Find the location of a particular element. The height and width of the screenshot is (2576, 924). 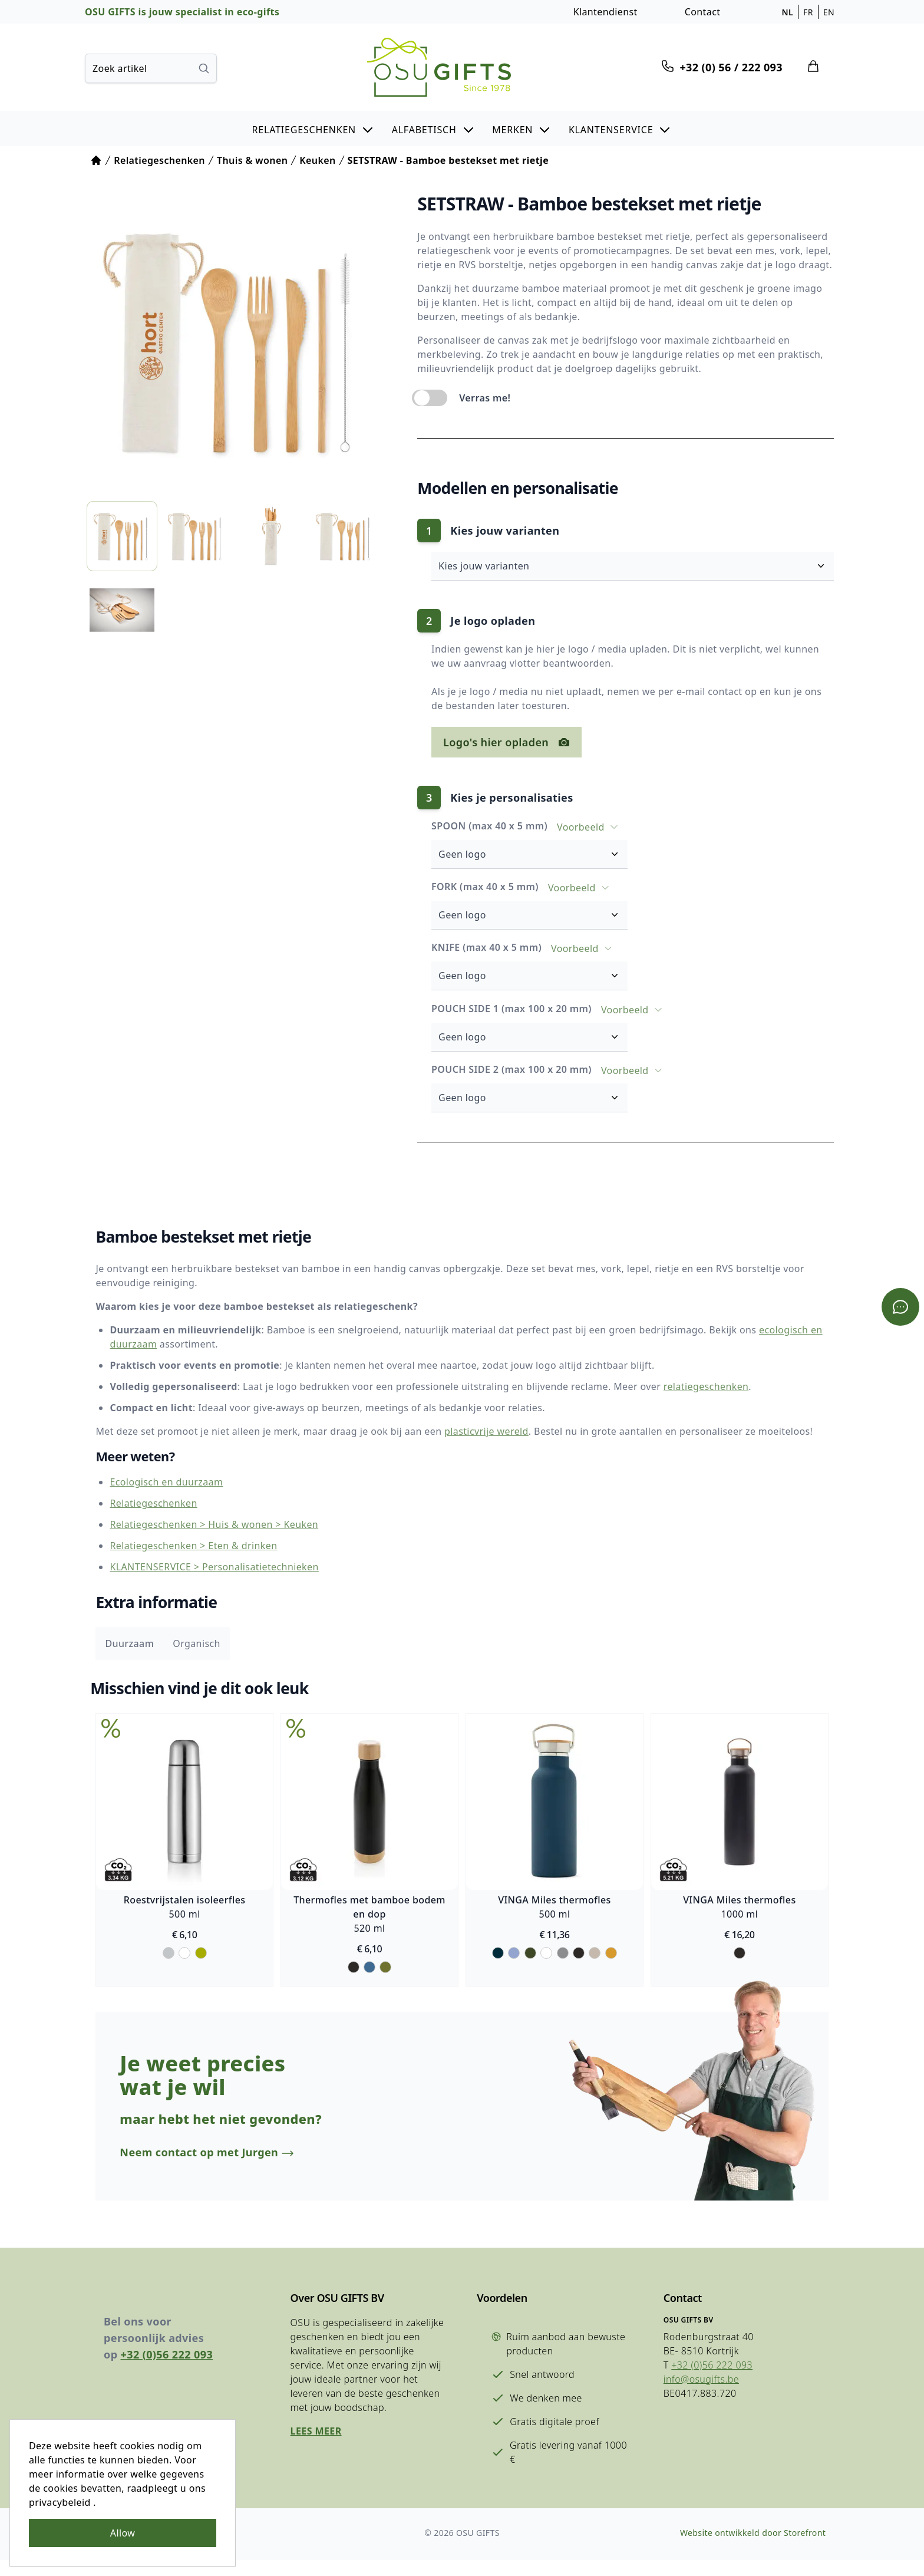

Website ontwikkeld door Storefront is located at coordinates (747, 2548).